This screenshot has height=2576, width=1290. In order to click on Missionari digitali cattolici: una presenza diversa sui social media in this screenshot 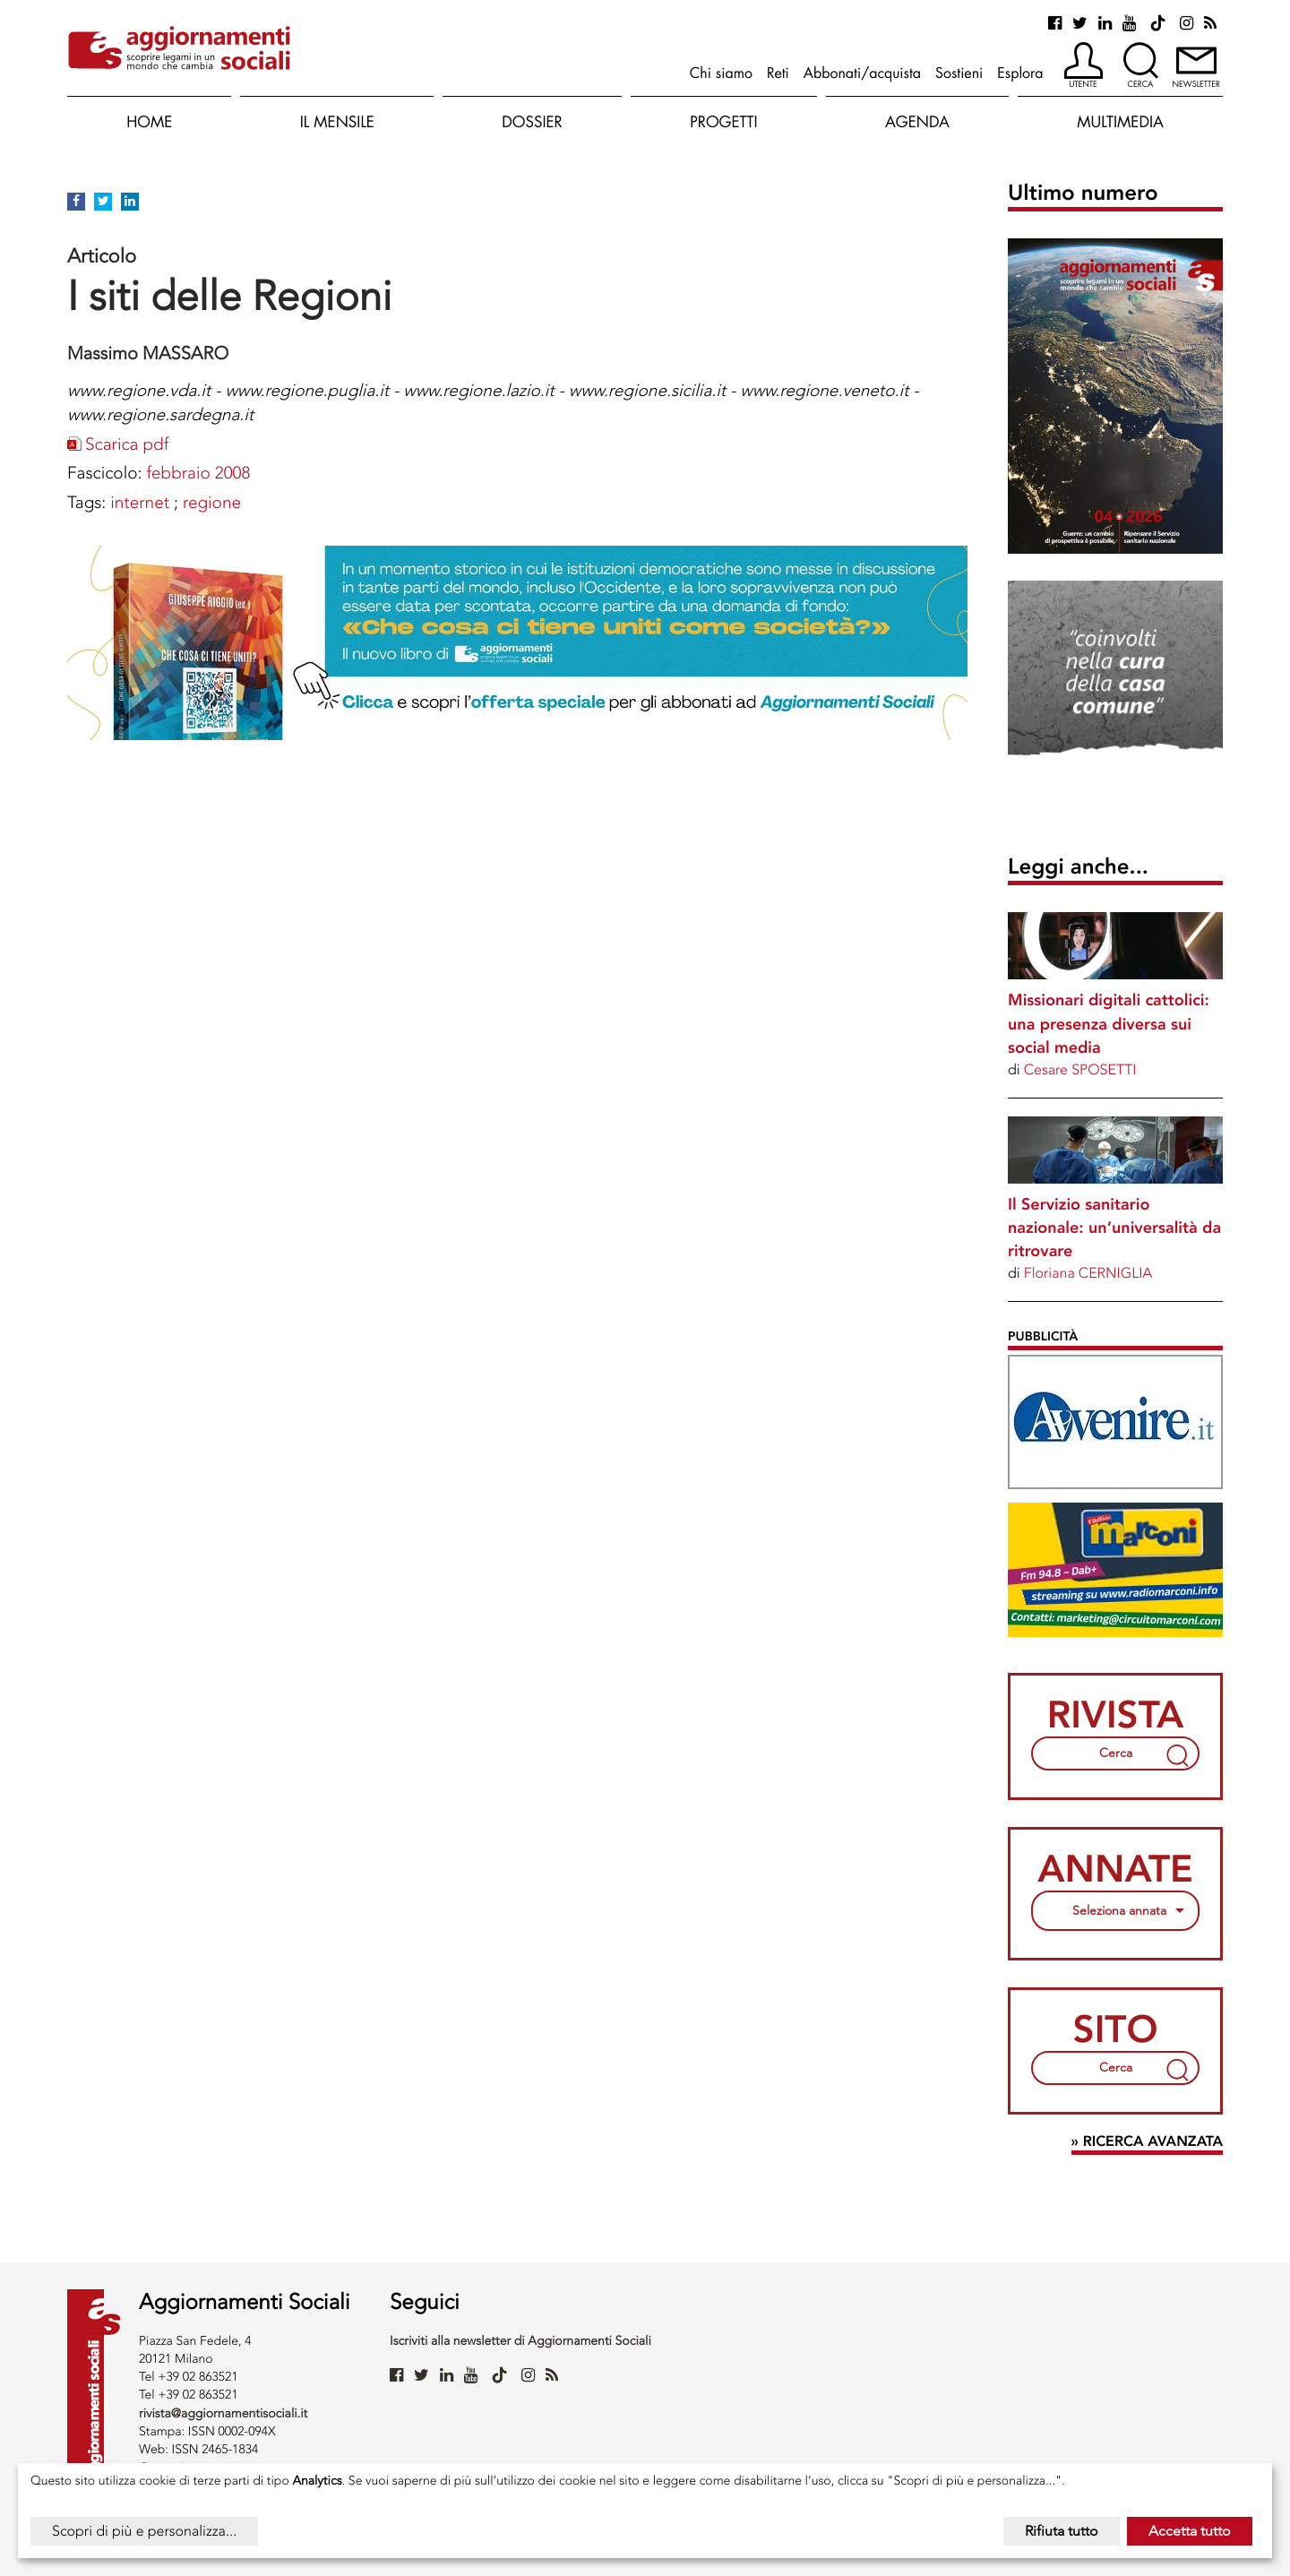, I will do `click(1108, 1023)`.